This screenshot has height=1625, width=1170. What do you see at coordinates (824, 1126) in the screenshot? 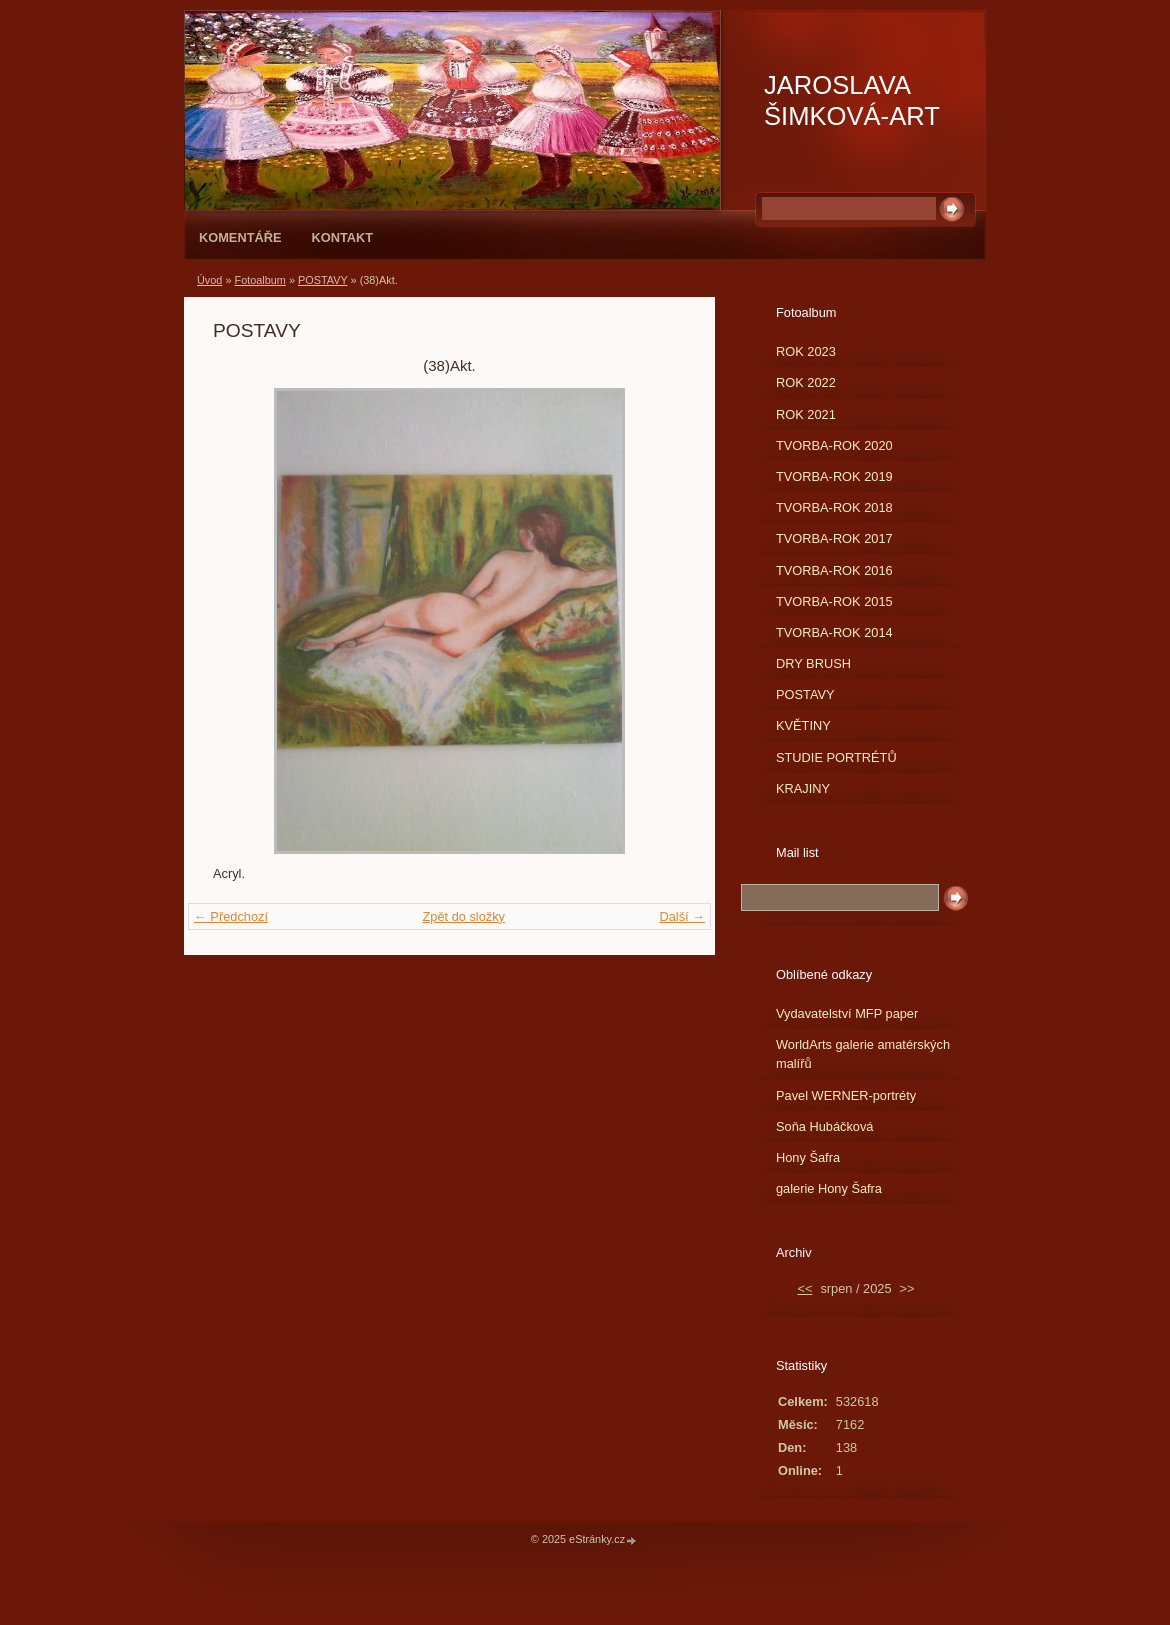
I see `Soňa Hubáčková` at bounding box center [824, 1126].